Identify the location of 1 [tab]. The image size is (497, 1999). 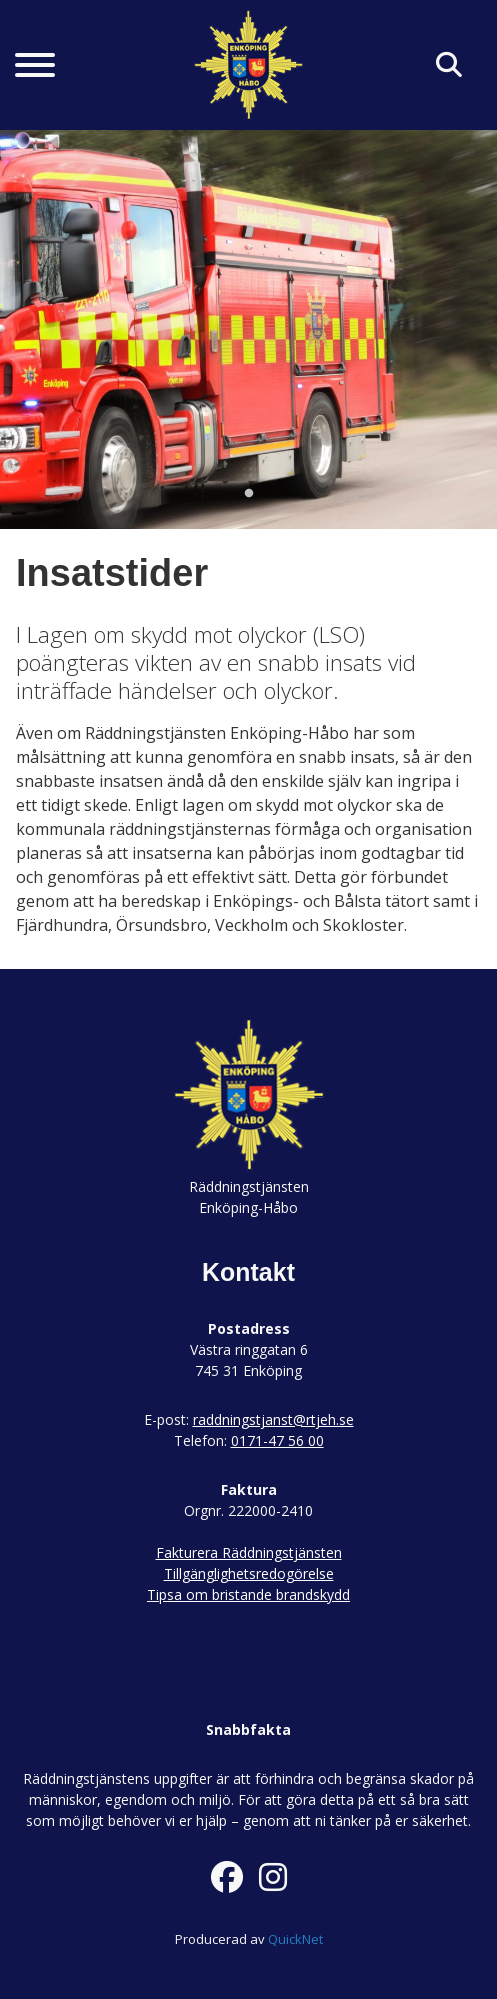
(249, 494).